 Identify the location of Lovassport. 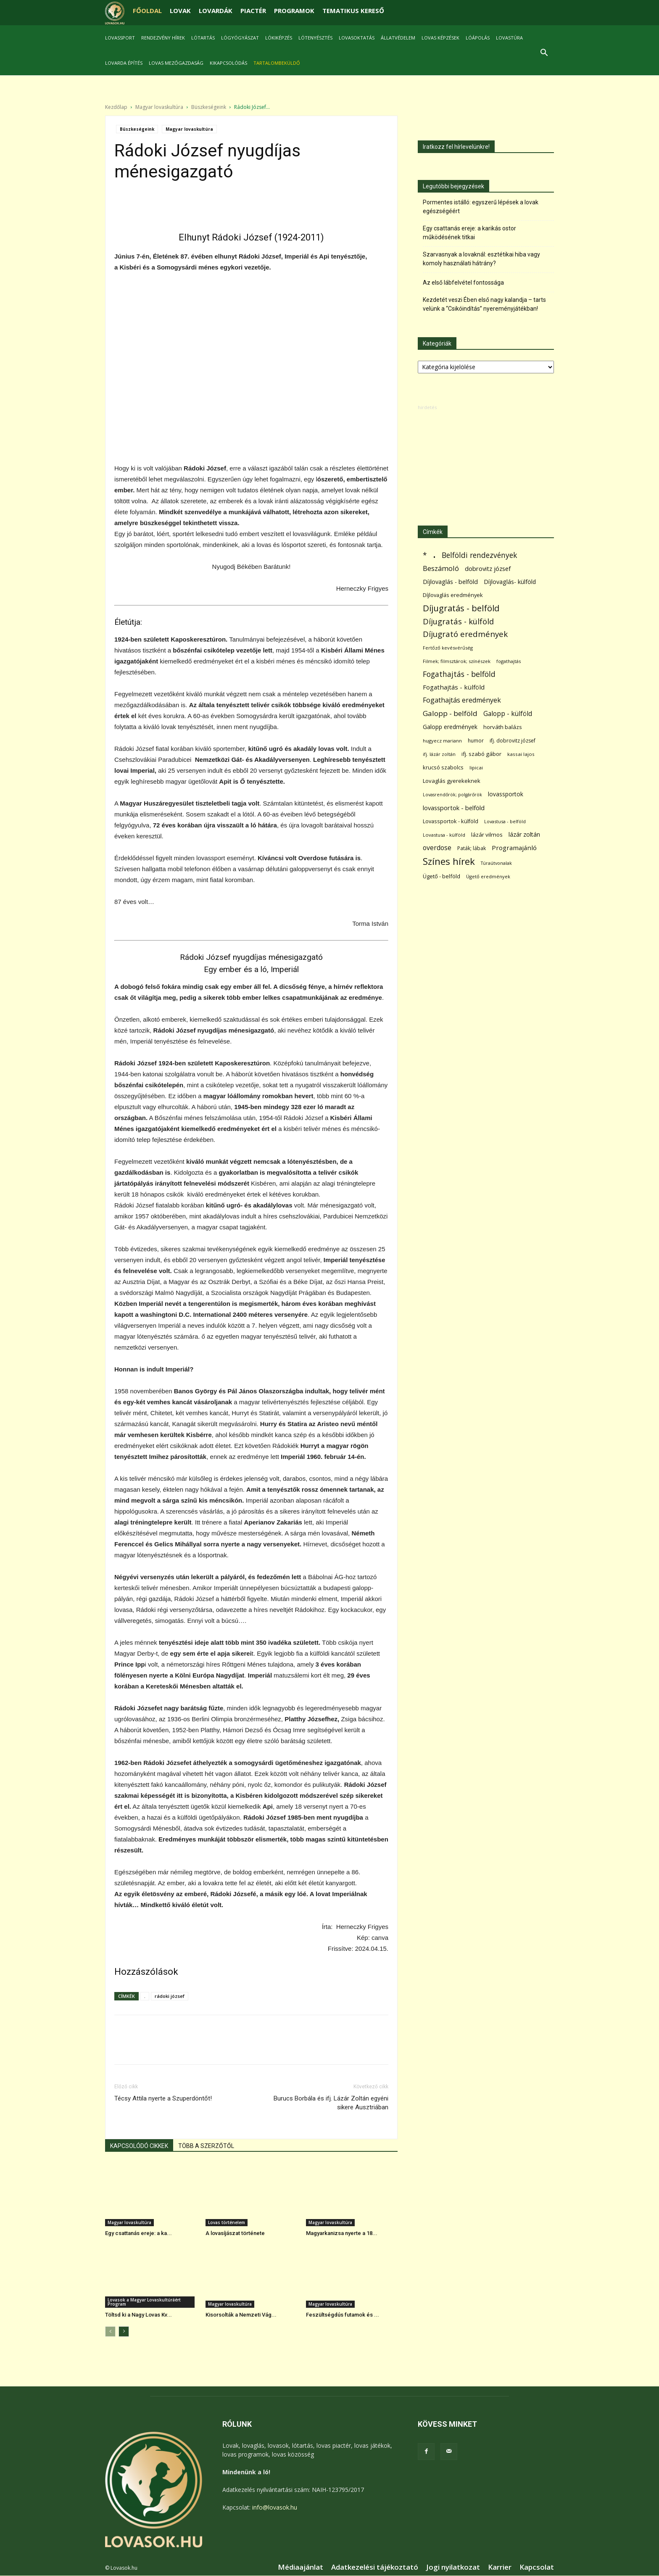
(120, 37).